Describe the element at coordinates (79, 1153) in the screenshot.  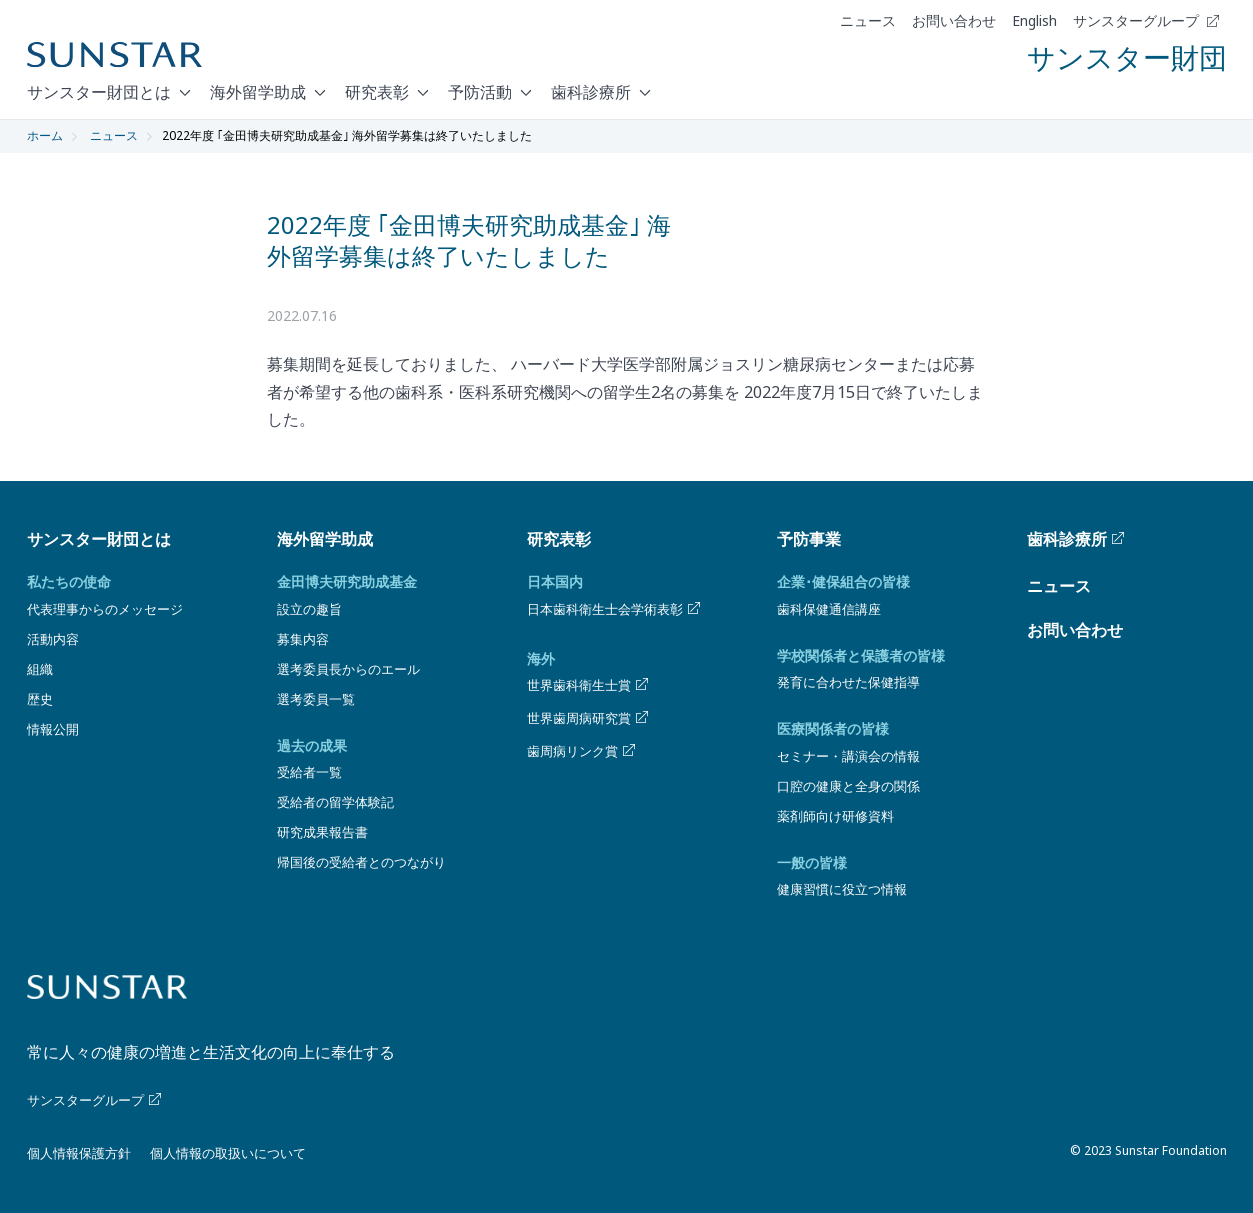
I see `個人情報保護方針` at that location.